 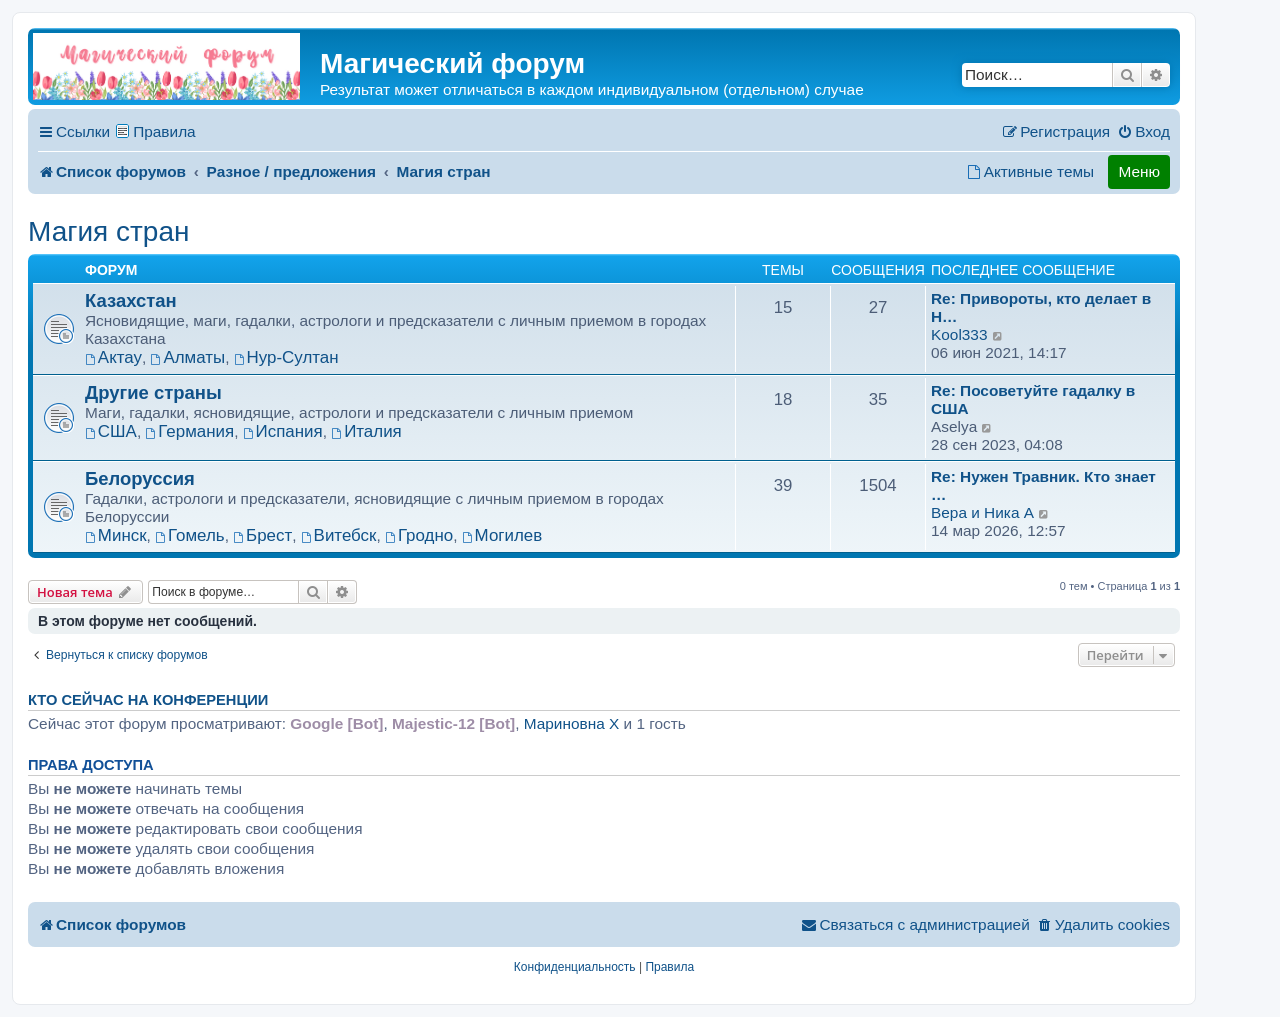 What do you see at coordinates (1143, 132) in the screenshot?
I see `[menuitem]` at bounding box center [1143, 132].